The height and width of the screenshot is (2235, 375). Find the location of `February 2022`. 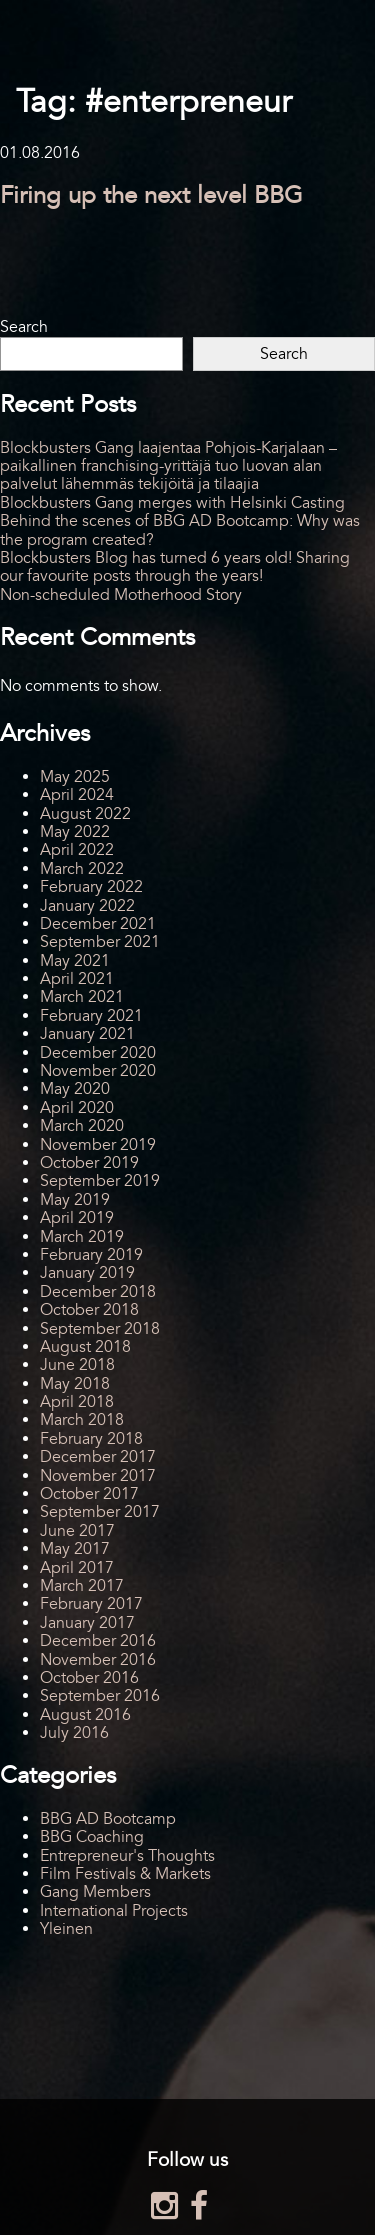

February 2022 is located at coordinates (91, 887).